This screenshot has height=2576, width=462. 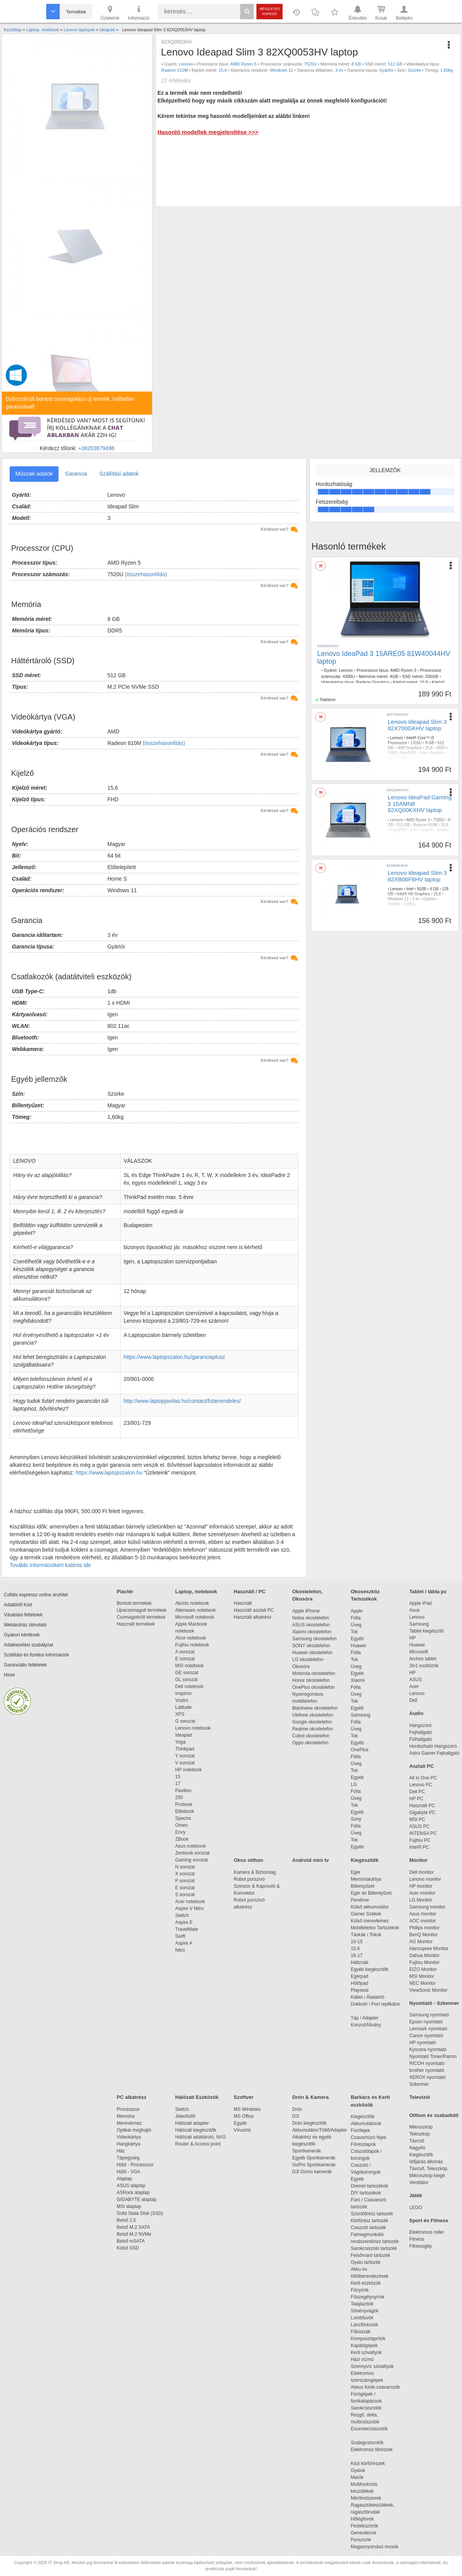 I want to click on Robot porszívó, so click(x=249, y=1879).